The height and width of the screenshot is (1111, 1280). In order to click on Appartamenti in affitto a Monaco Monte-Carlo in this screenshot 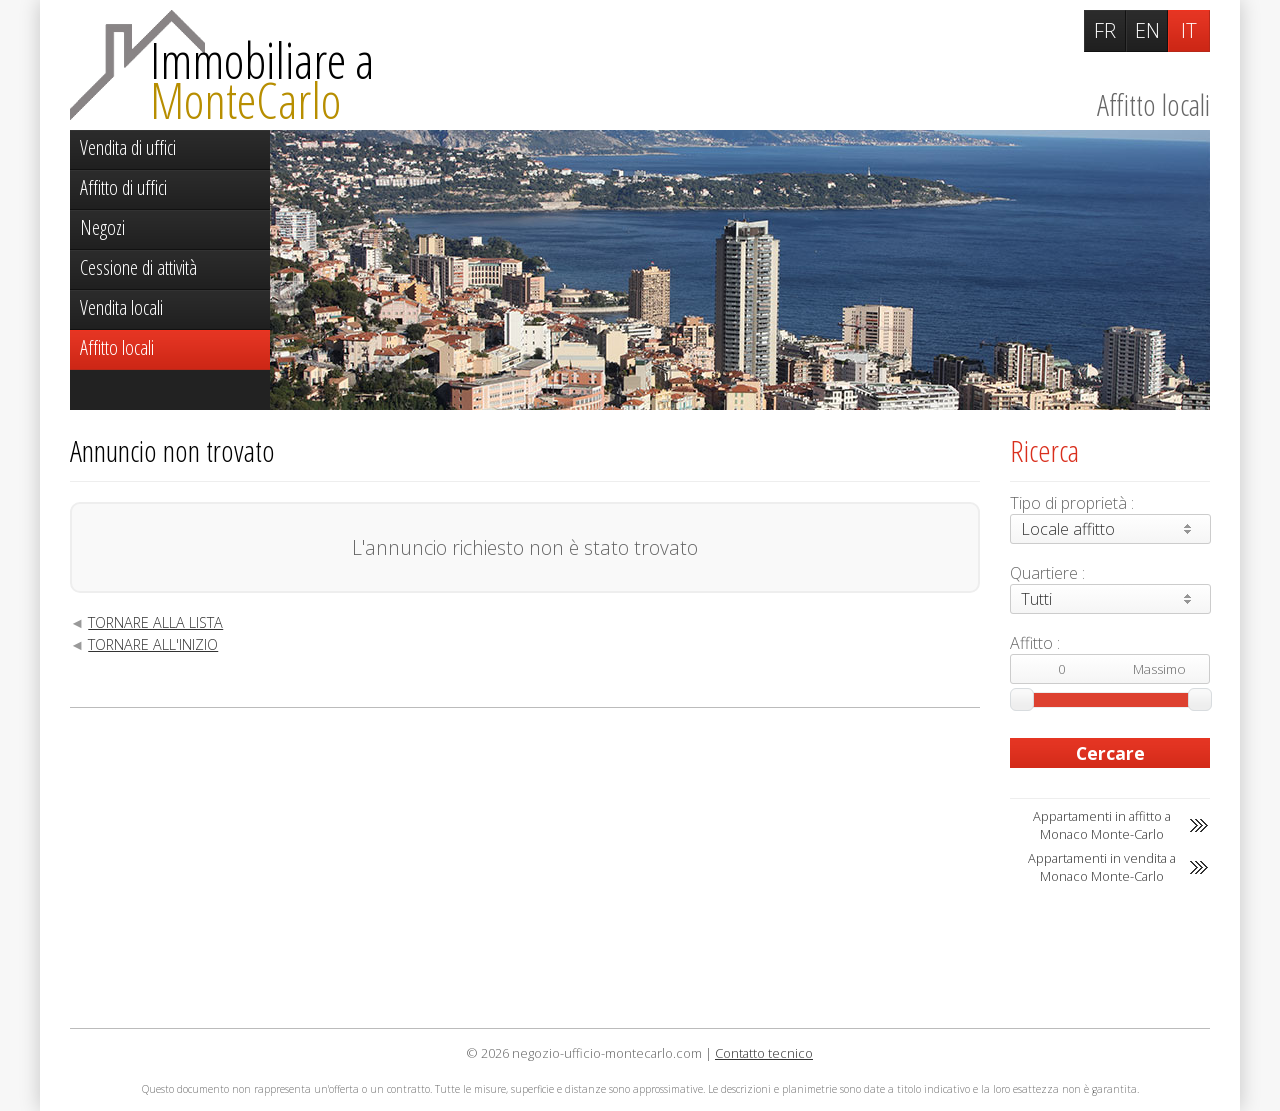, I will do `click(1102, 825)`.